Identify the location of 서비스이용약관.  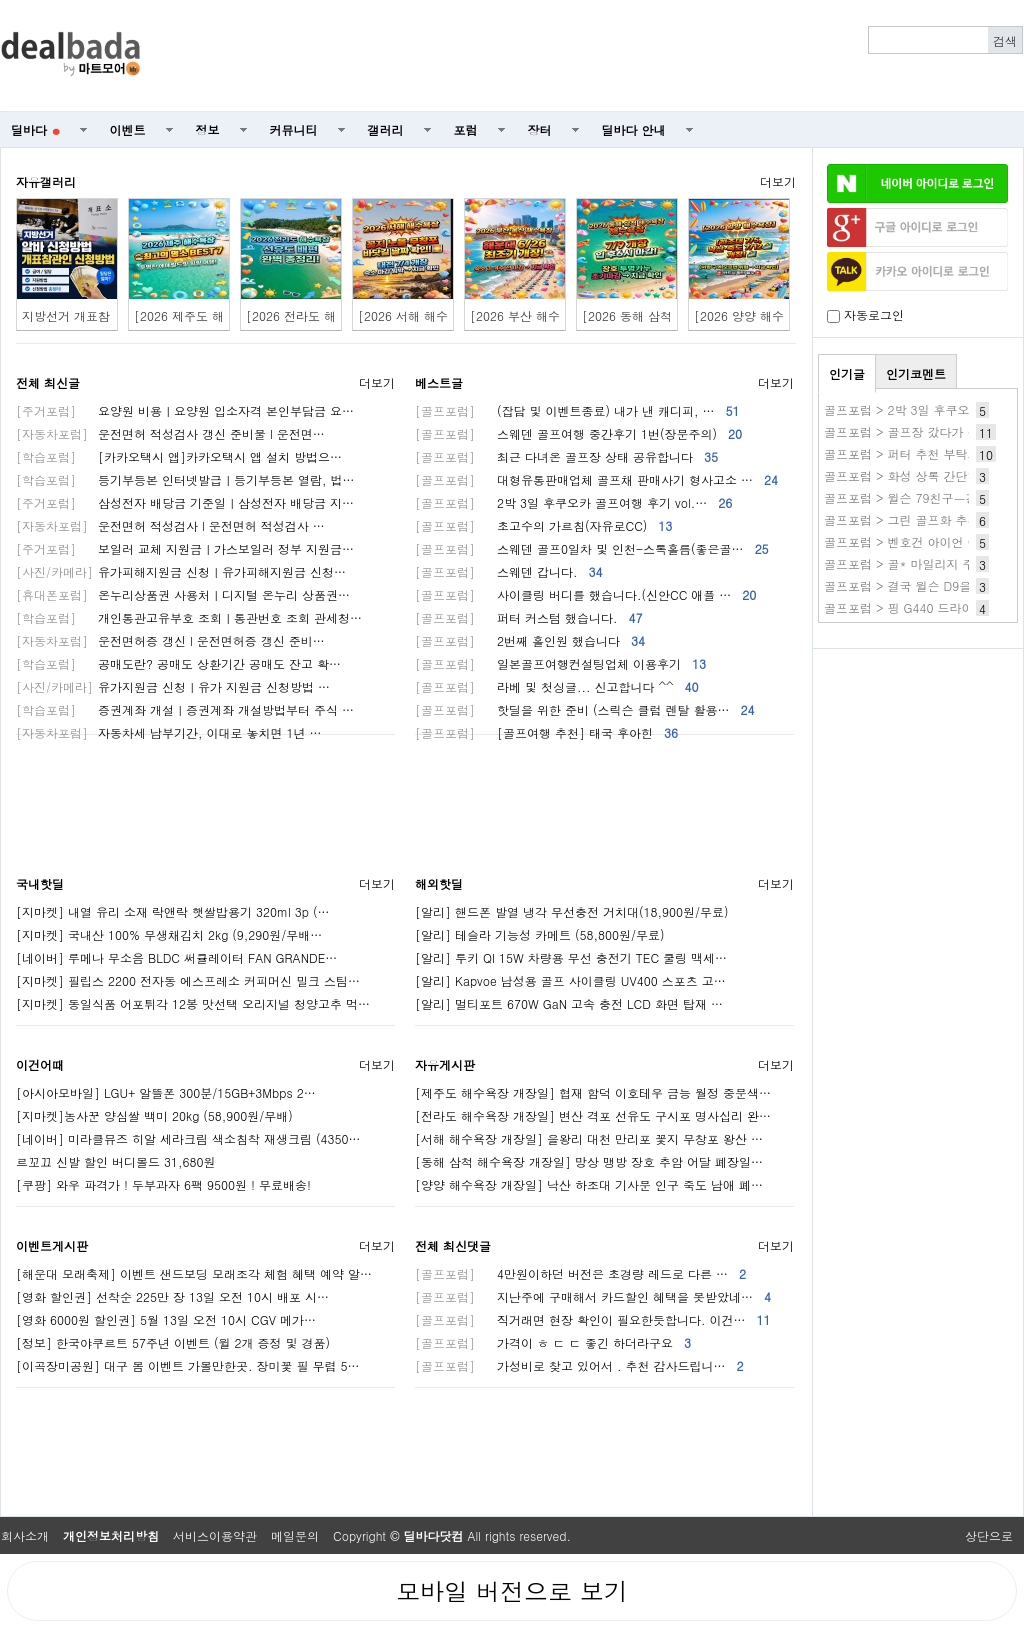
(215, 1535).